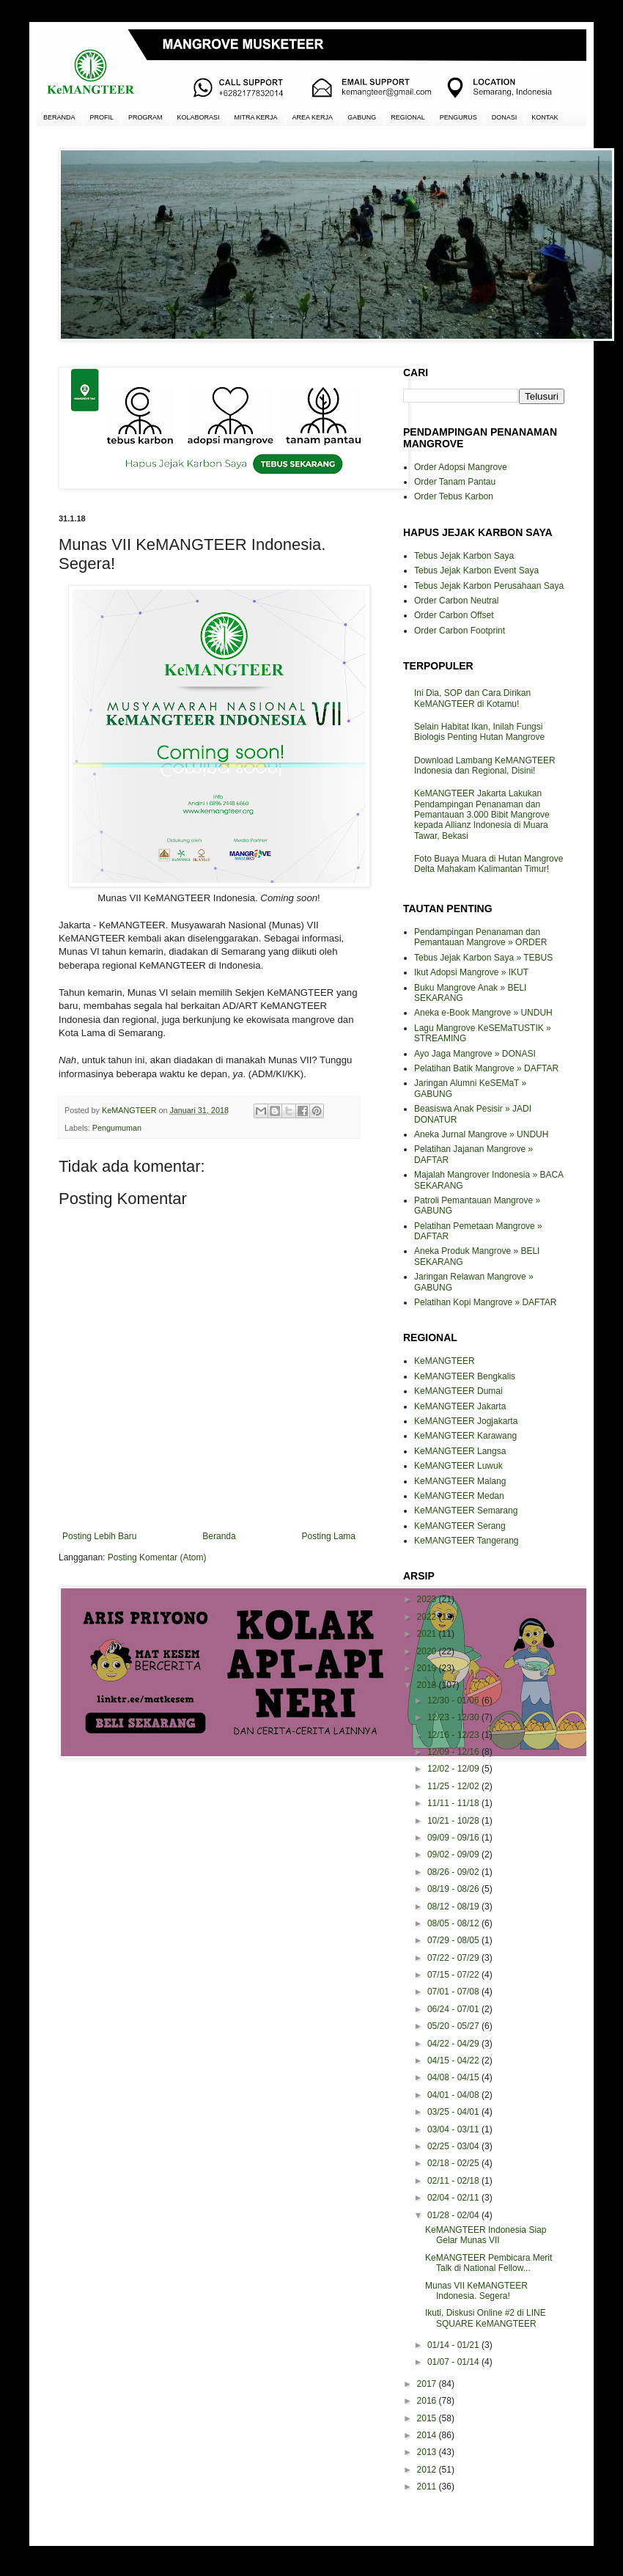 This screenshot has width=623, height=2576. Describe the element at coordinates (480, 937) in the screenshot. I see `Pendampingan Penanaman dan Pemantauan Mangrove » ORDER` at that location.